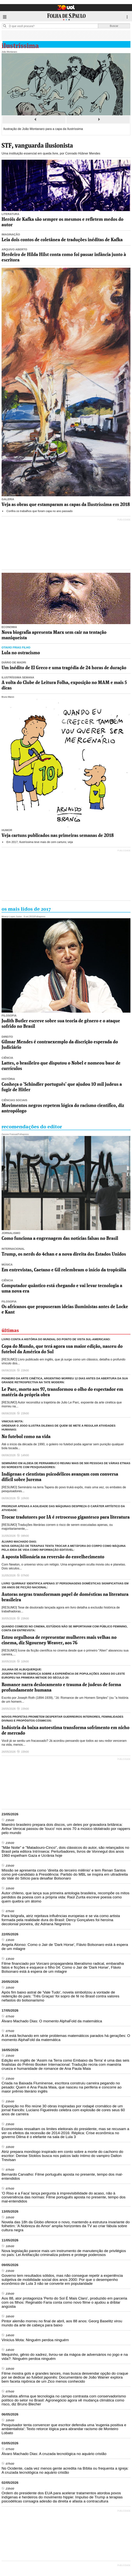 The image size is (132, 2576). I want to click on Lula no ostracismo, so click(21, 652).